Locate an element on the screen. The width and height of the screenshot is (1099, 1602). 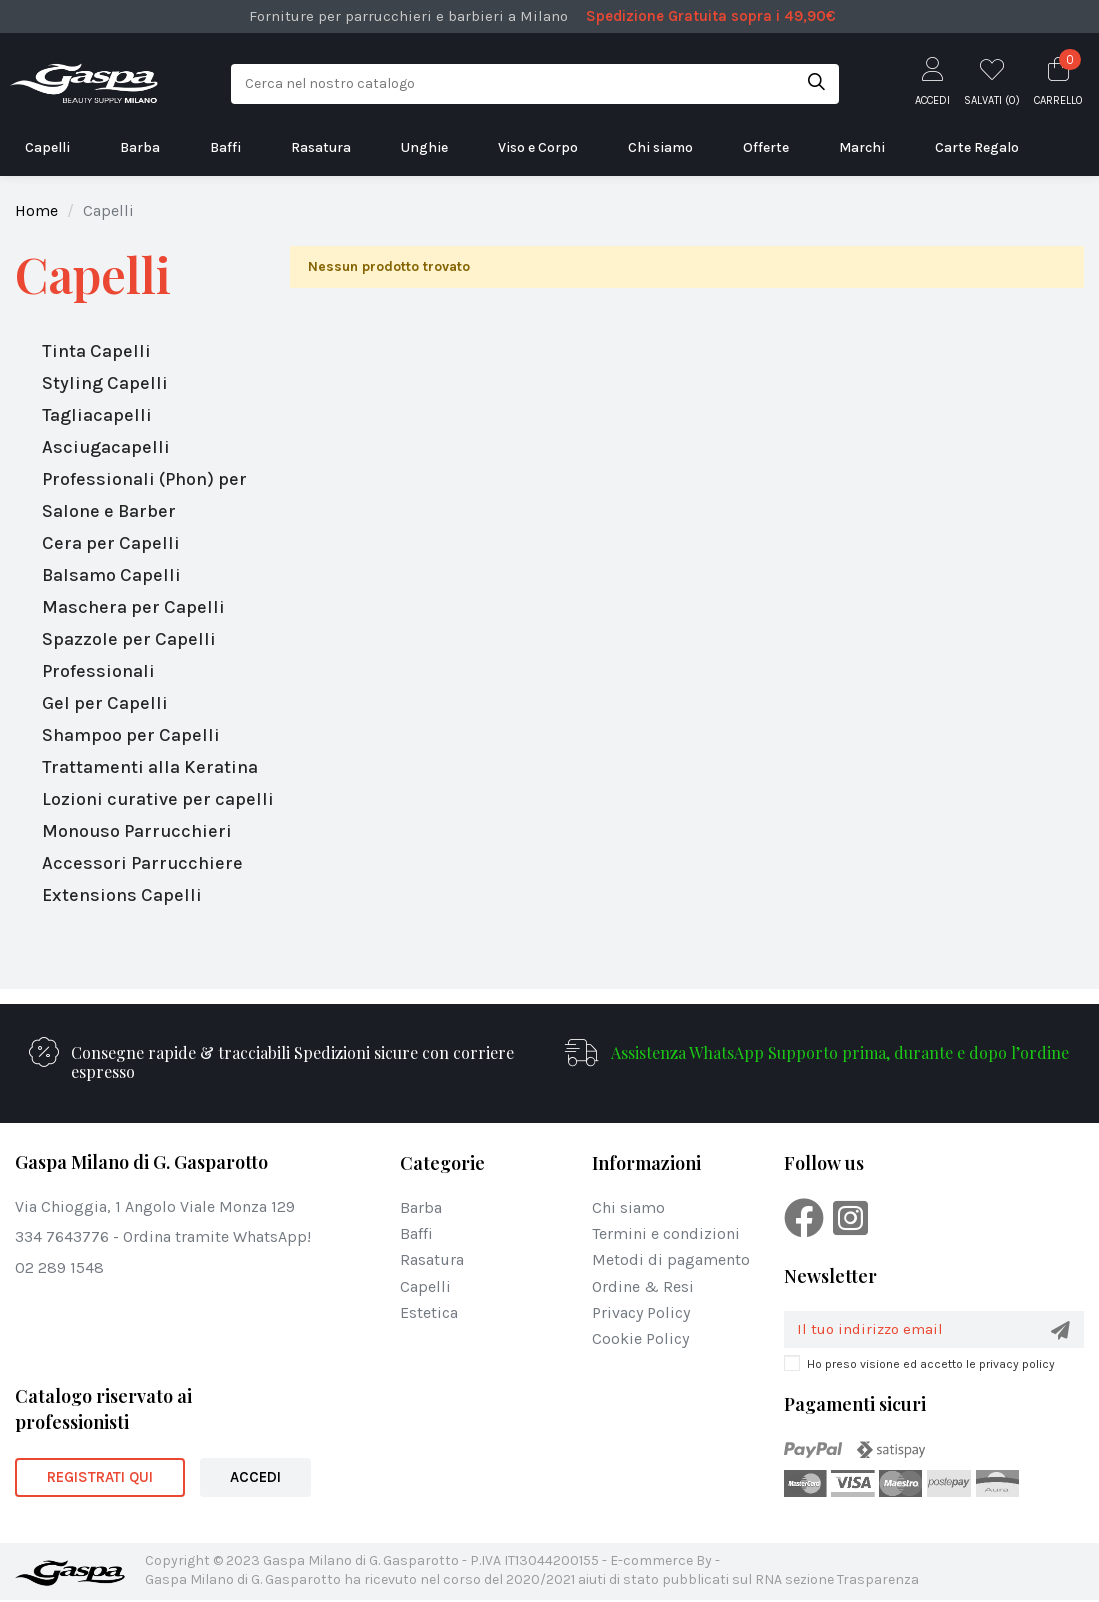
Shampoo per Capelli is located at coordinates (131, 735).